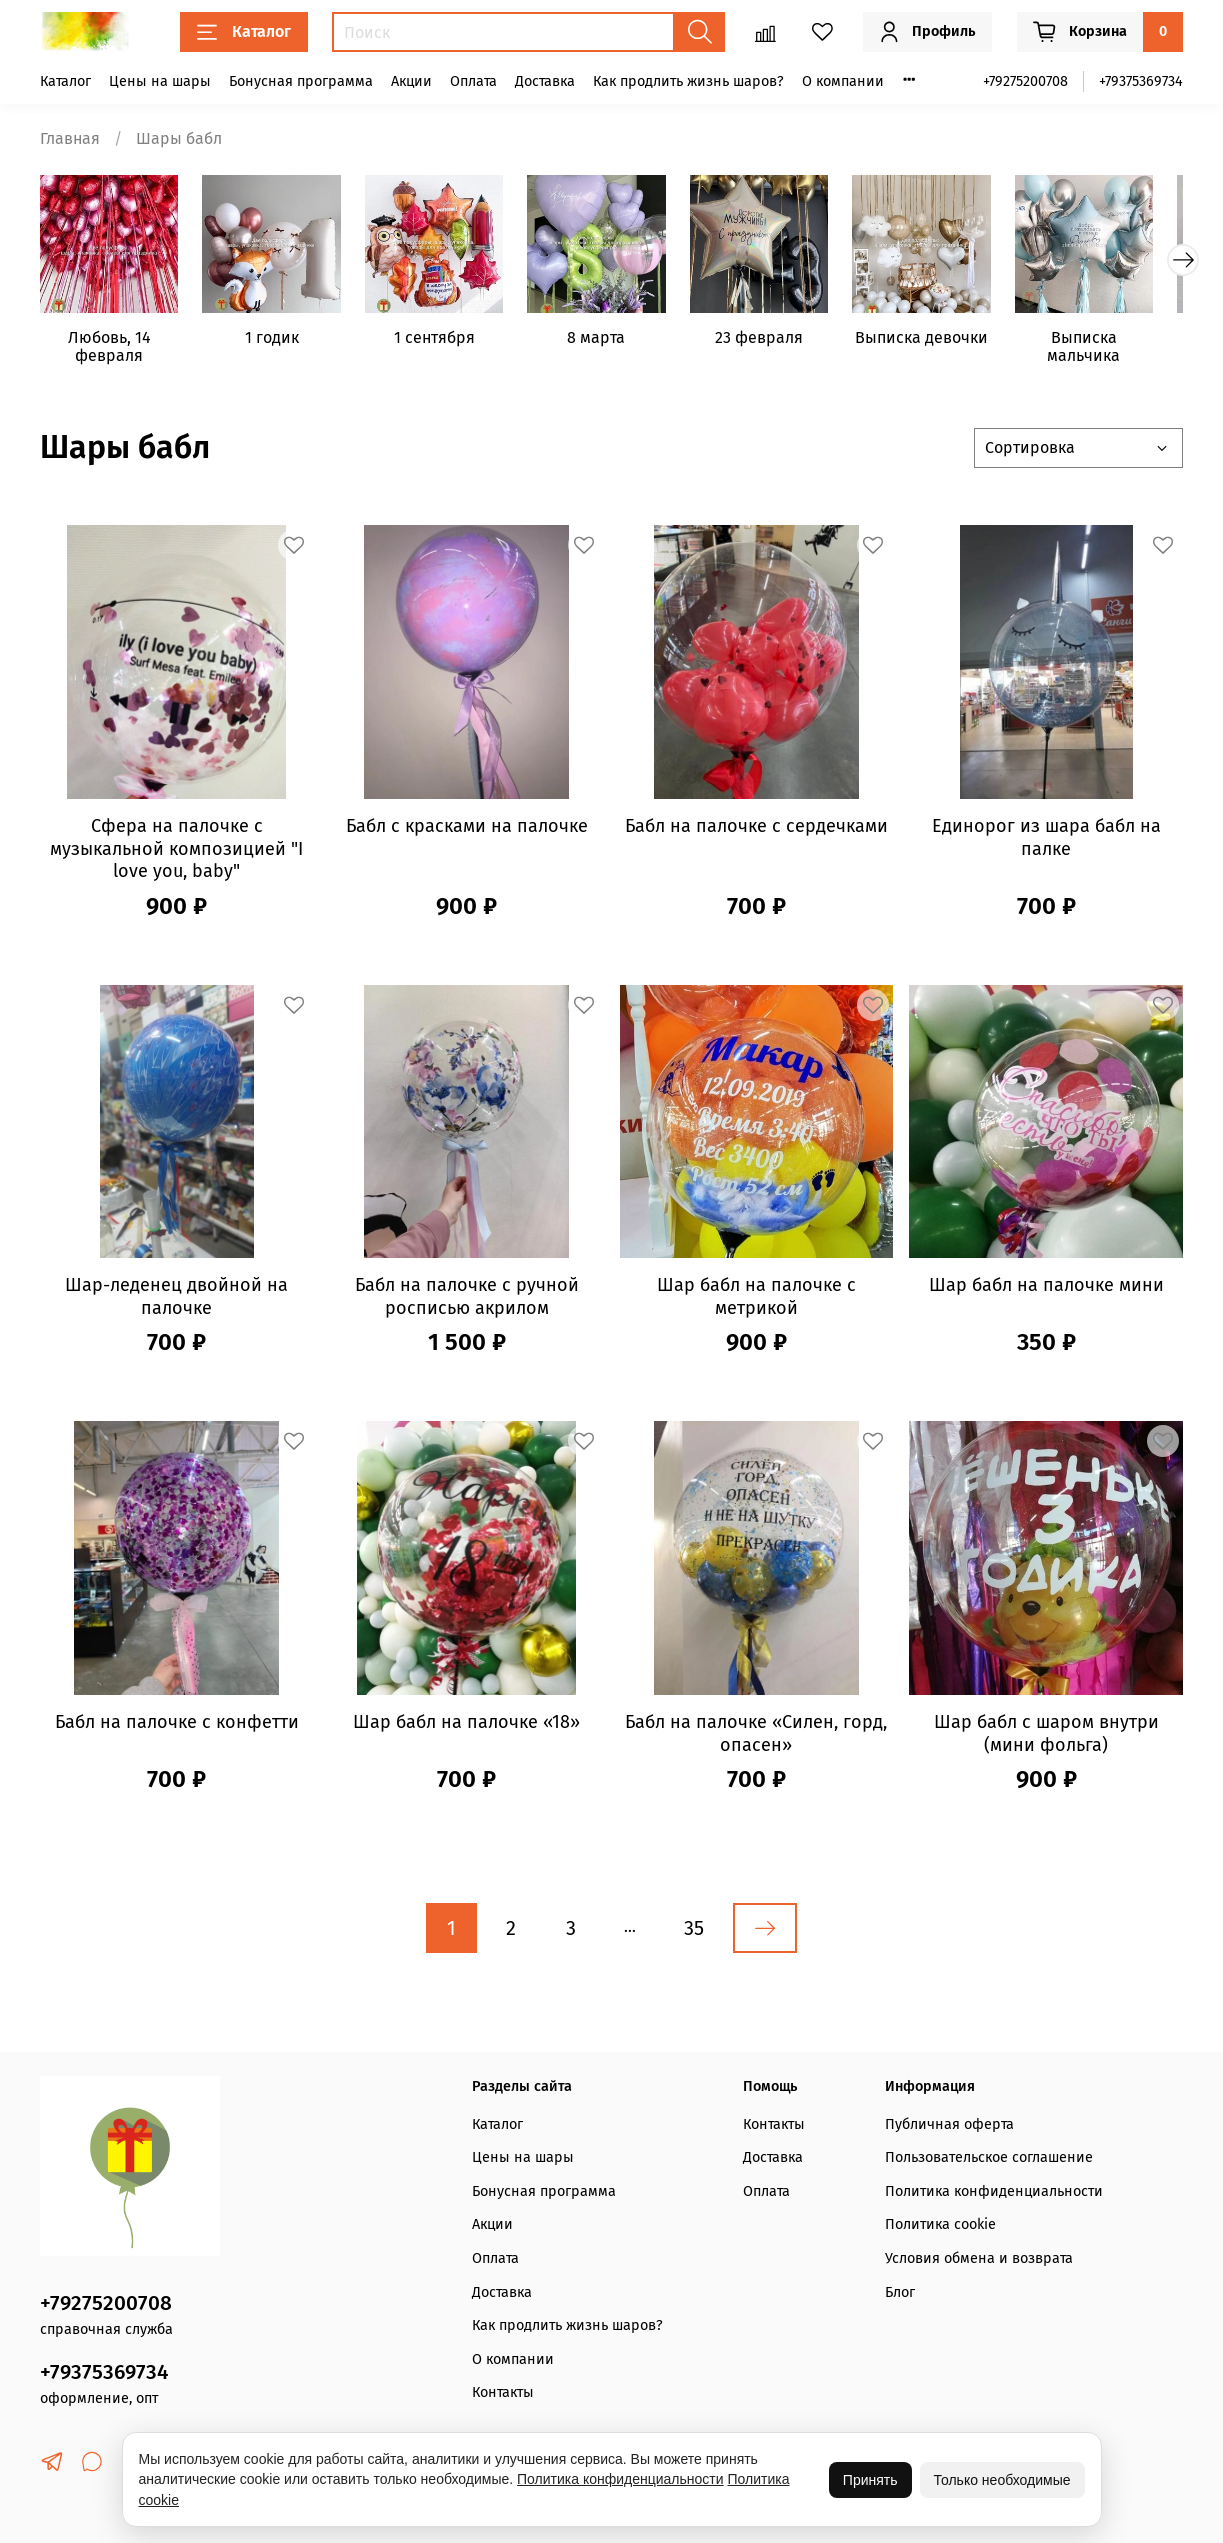 The width and height of the screenshot is (1223, 2543). I want to click on Цены на шары, so click(160, 81).